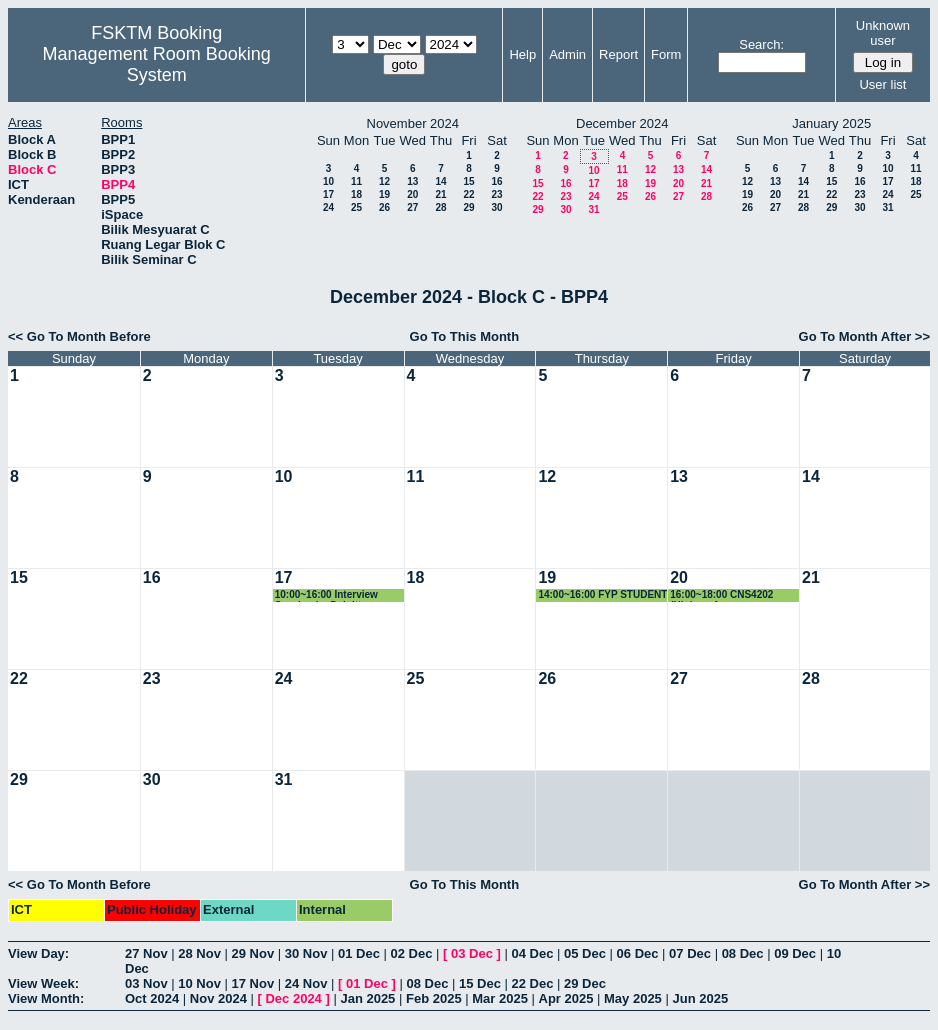 This screenshot has width=938, height=1030. Describe the element at coordinates (882, 84) in the screenshot. I see `User list` at that location.